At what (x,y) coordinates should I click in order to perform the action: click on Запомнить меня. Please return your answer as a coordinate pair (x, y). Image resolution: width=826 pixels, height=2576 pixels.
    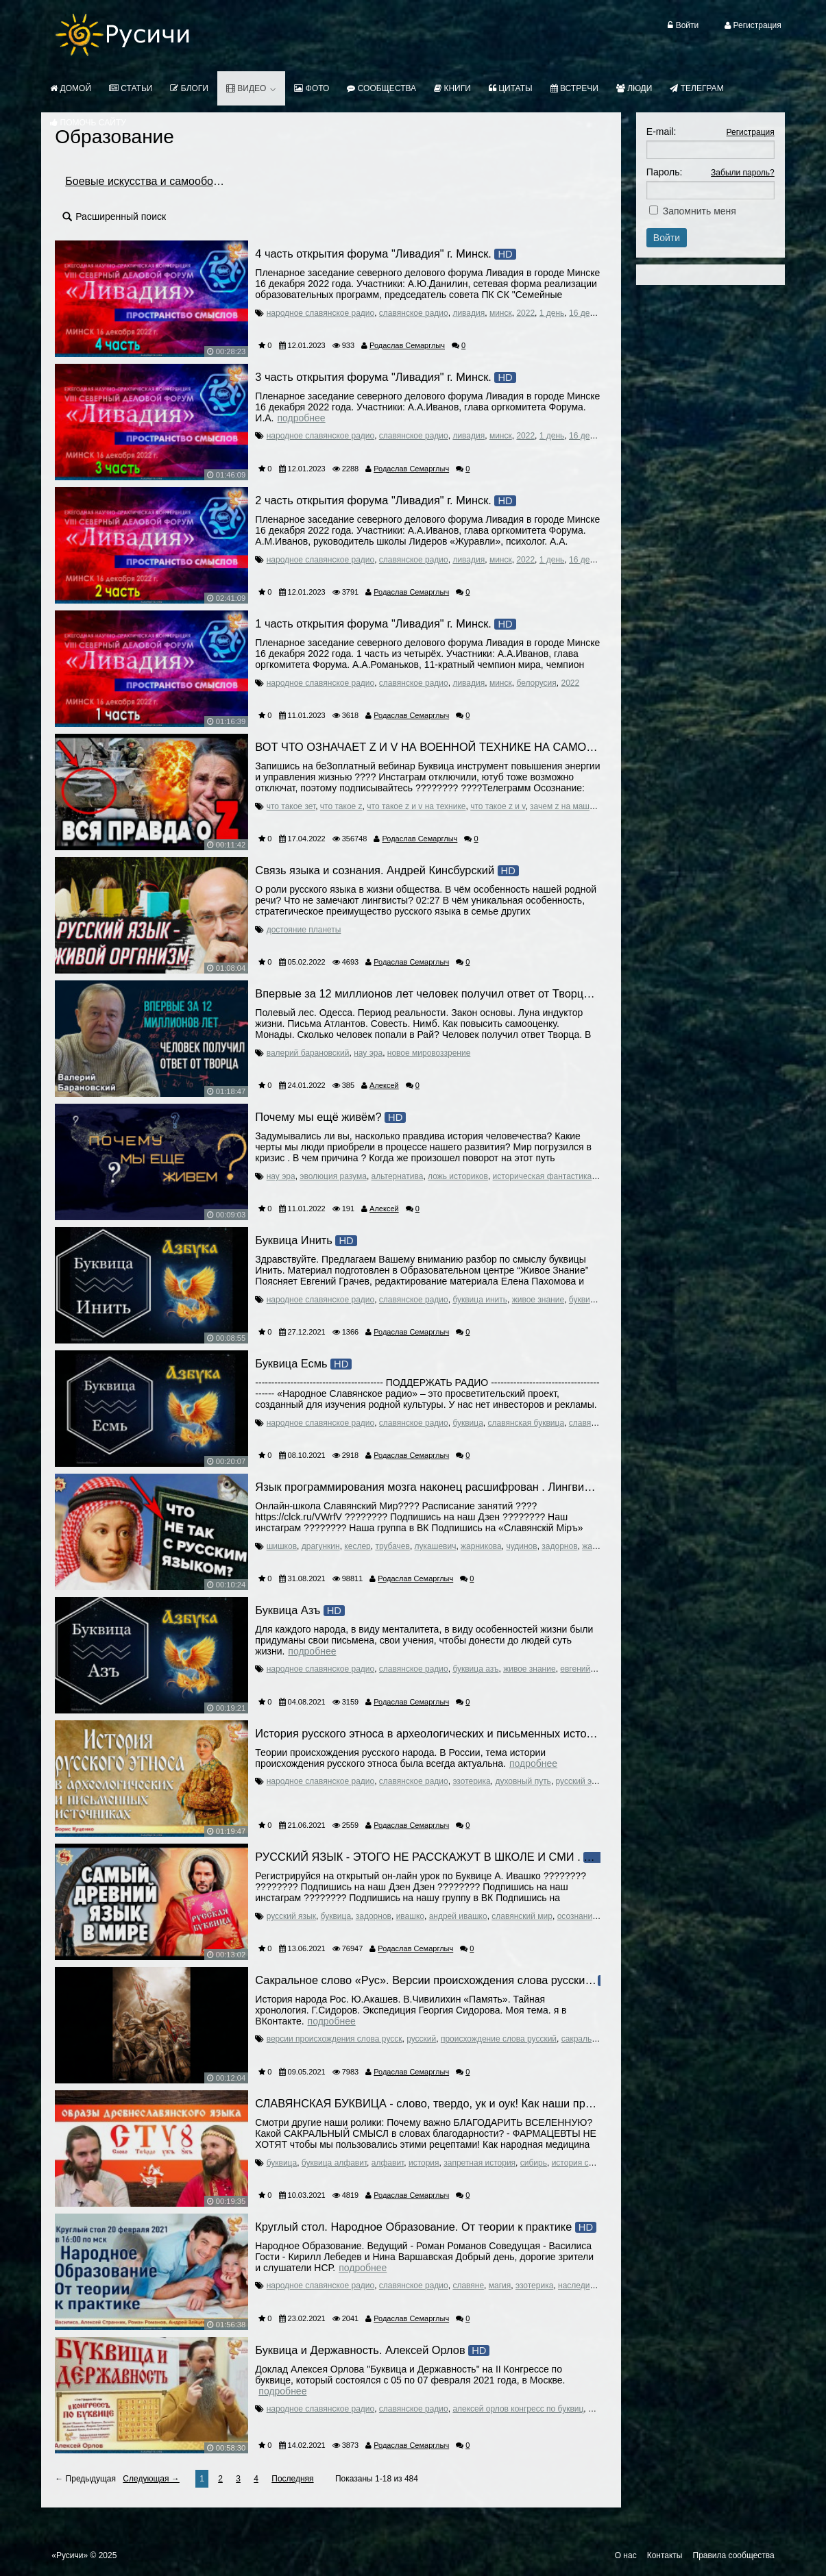
    Looking at the image, I should click on (699, 211).